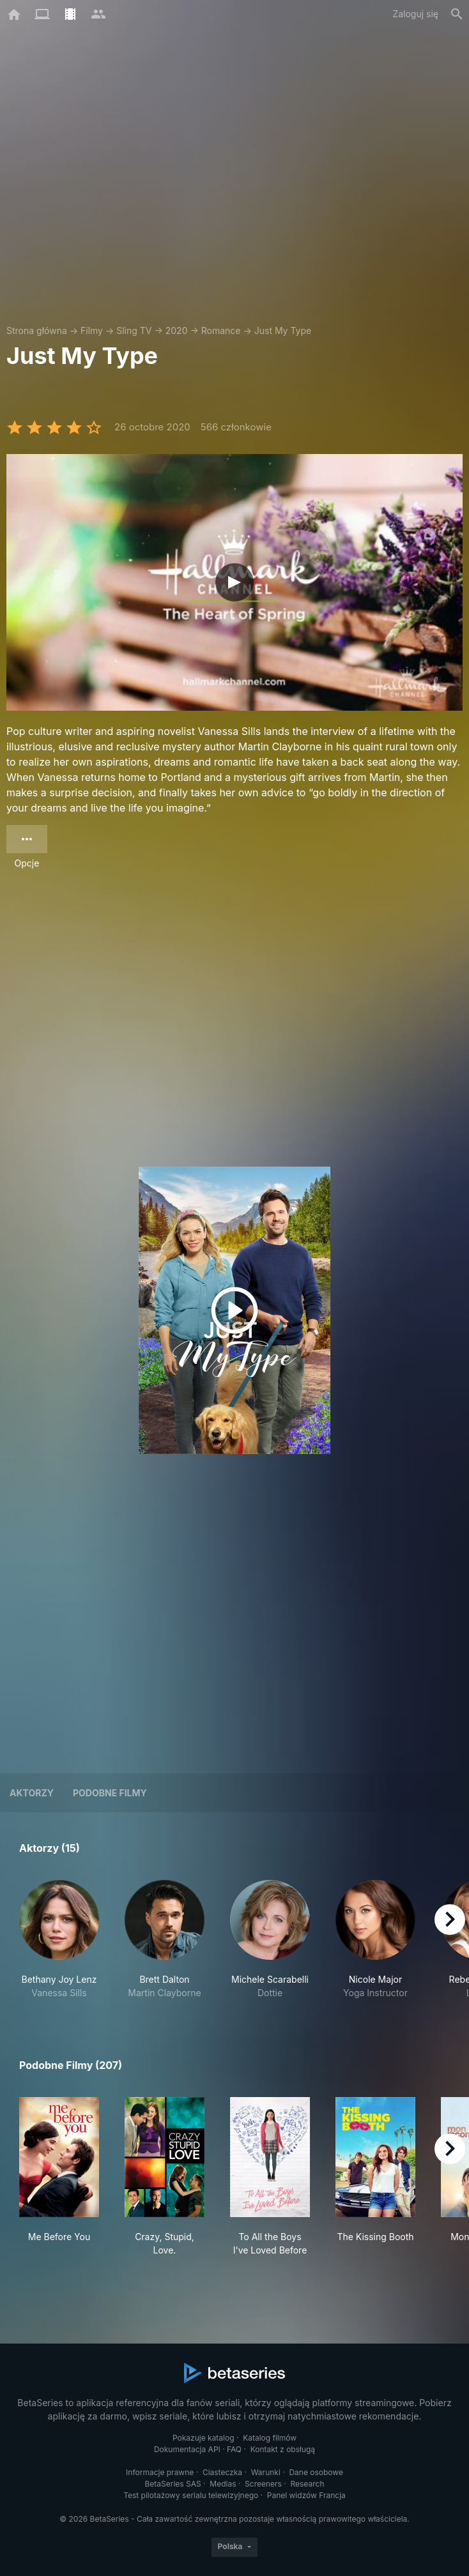 The width and height of the screenshot is (469, 2576). What do you see at coordinates (190, 2495) in the screenshot?
I see `Test pilotażowy serialu telewizyjnego` at bounding box center [190, 2495].